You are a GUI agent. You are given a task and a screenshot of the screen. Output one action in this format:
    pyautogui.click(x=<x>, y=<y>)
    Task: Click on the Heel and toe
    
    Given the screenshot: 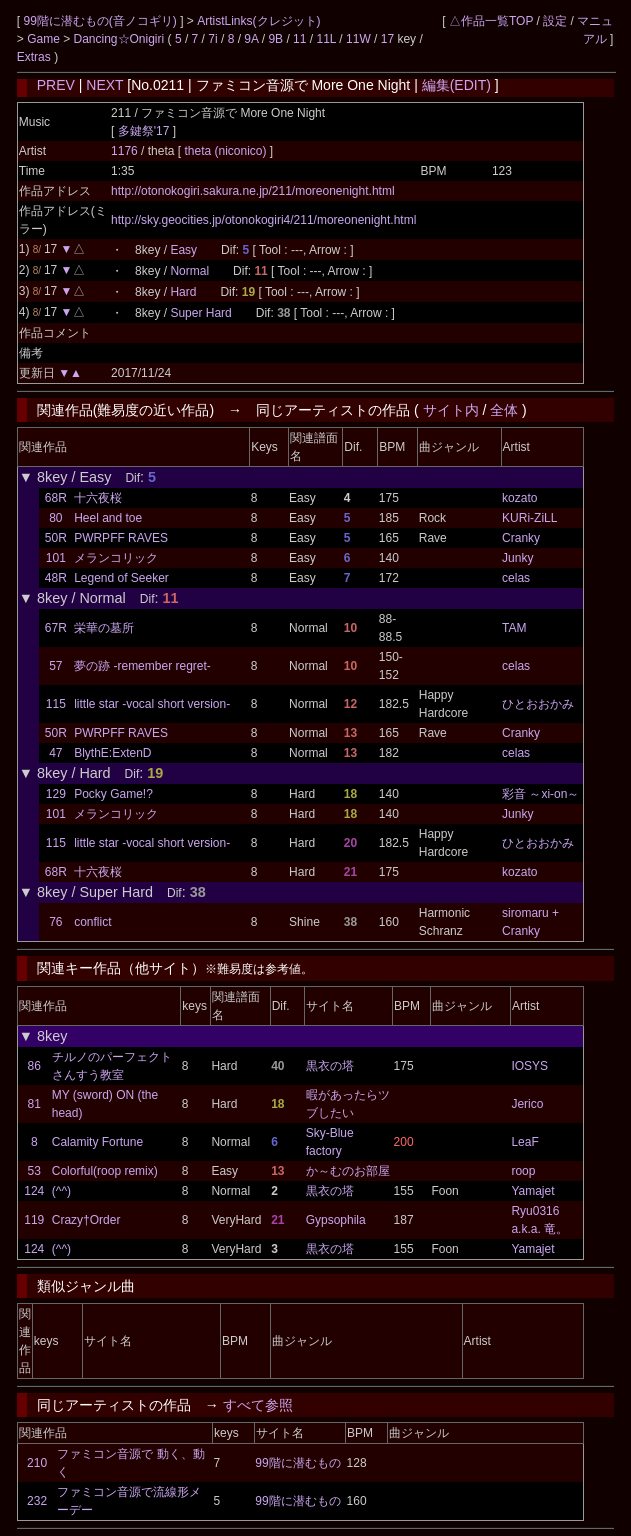 What is the action you would take?
    pyautogui.click(x=108, y=518)
    